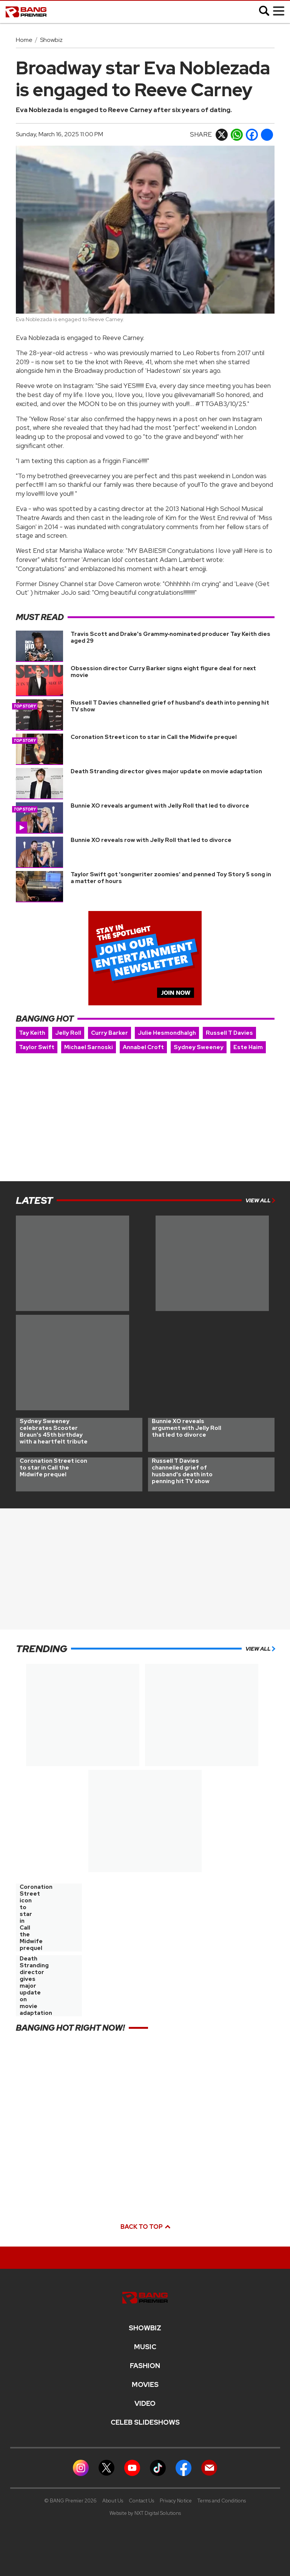 Image resolution: width=290 pixels, height=2576 pixels. What do you see at coordinates (160, 805) in the screenshot?
I see `Bunnie XO reveals argument with Jelly Roll that led to divorce` at bounding box center [160, 805].